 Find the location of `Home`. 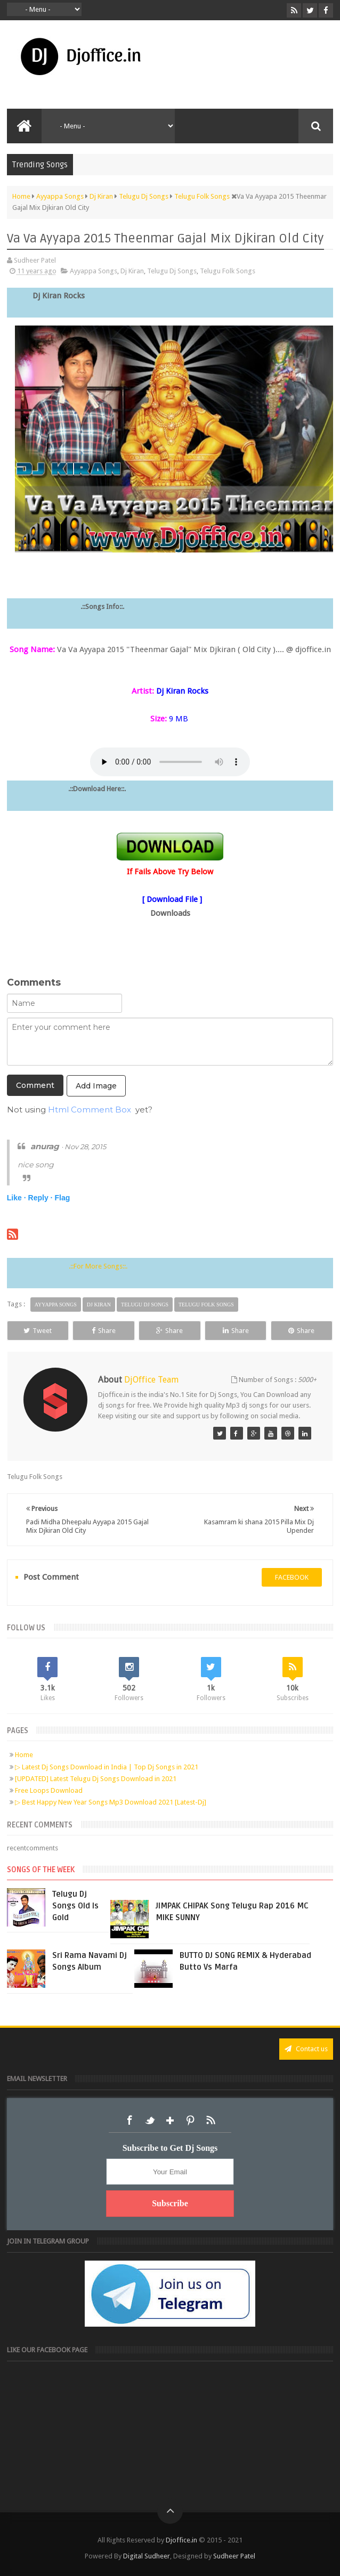

Home is located at coordinates (24, 1755).